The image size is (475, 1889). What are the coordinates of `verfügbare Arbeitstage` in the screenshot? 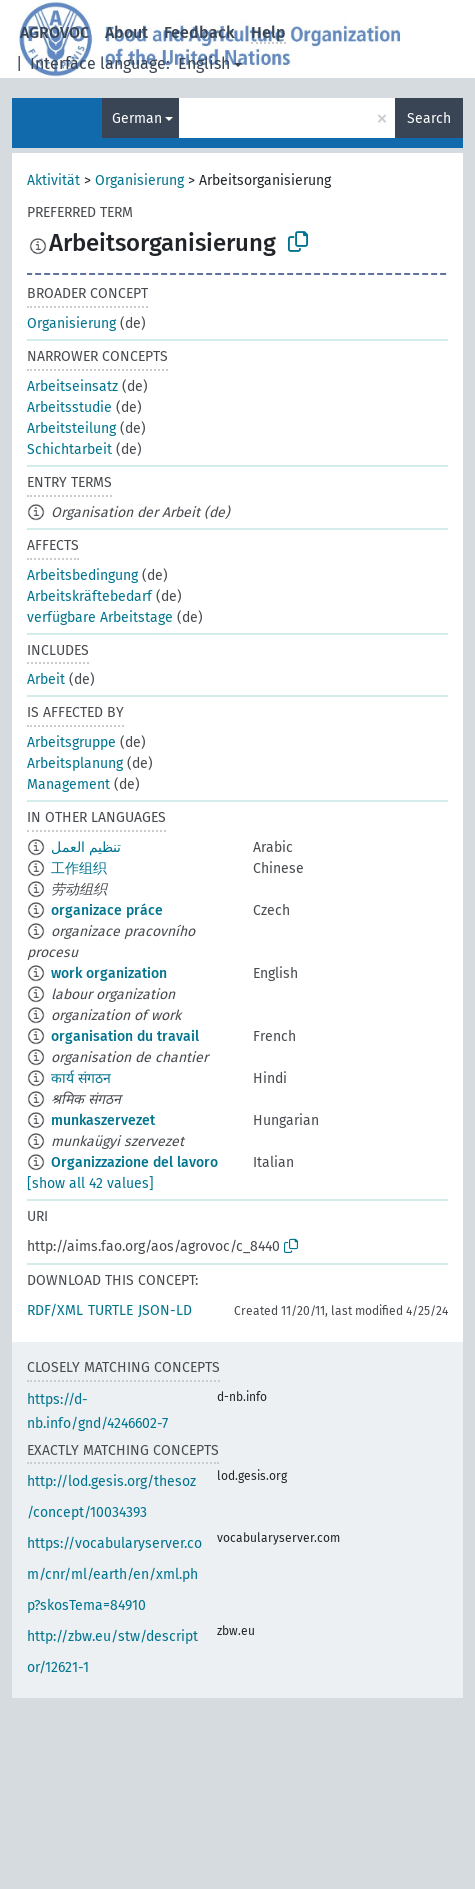 It's located at (100, 617).